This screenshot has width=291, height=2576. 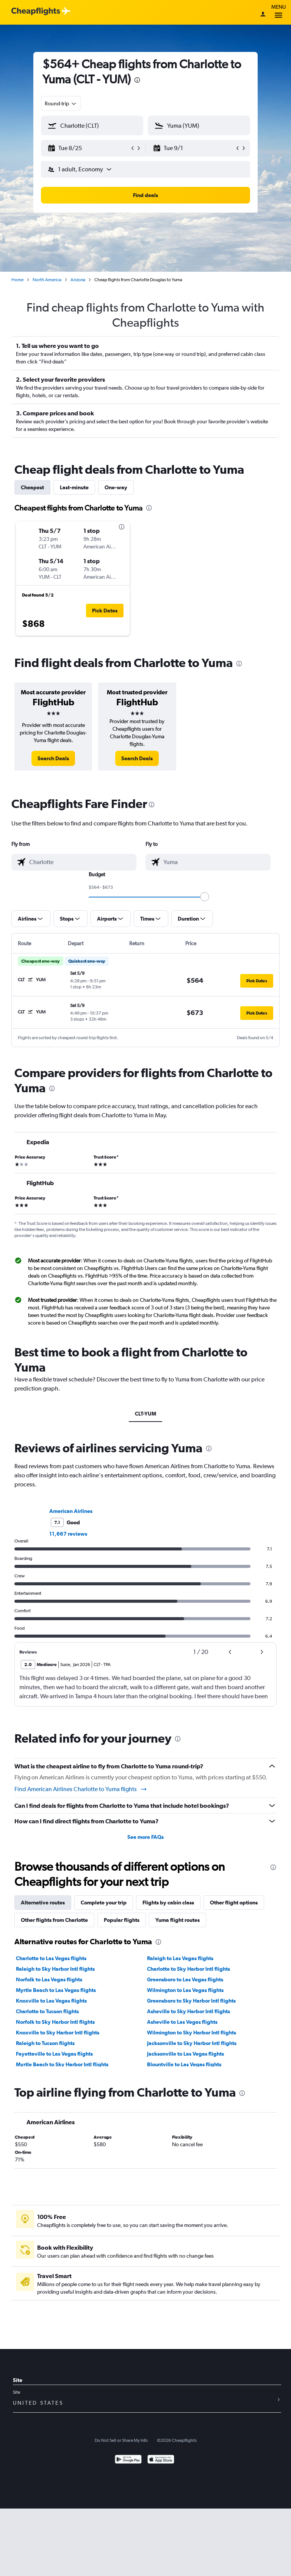 What do you see at coordinates (121, 1920) in the screenshot?
I see `Popular flights [tab]` at bounding box center [121, 1920].